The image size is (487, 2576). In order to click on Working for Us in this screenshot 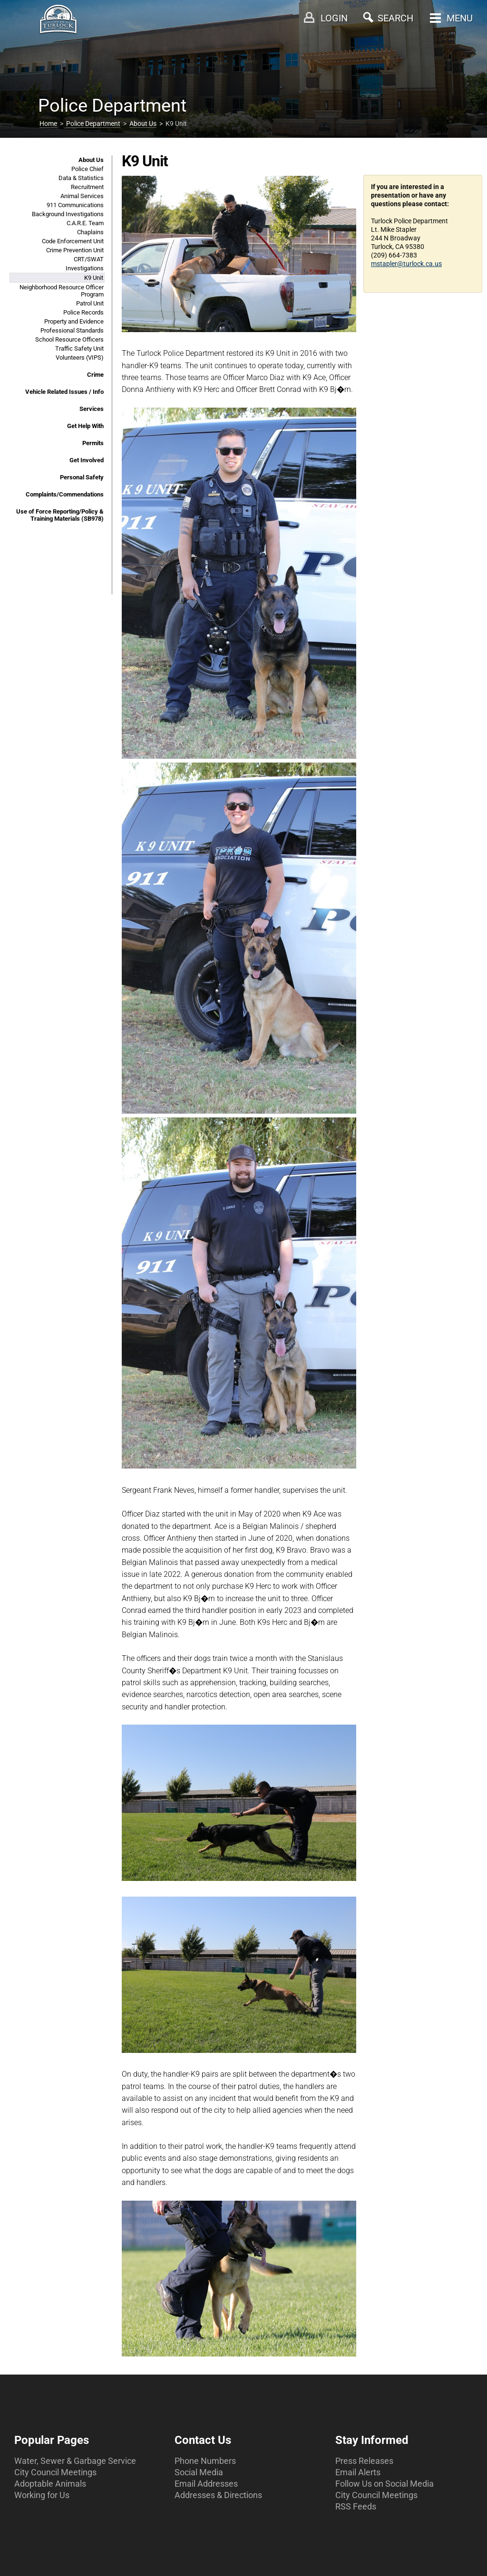, I will do `click(41, 2495)`.